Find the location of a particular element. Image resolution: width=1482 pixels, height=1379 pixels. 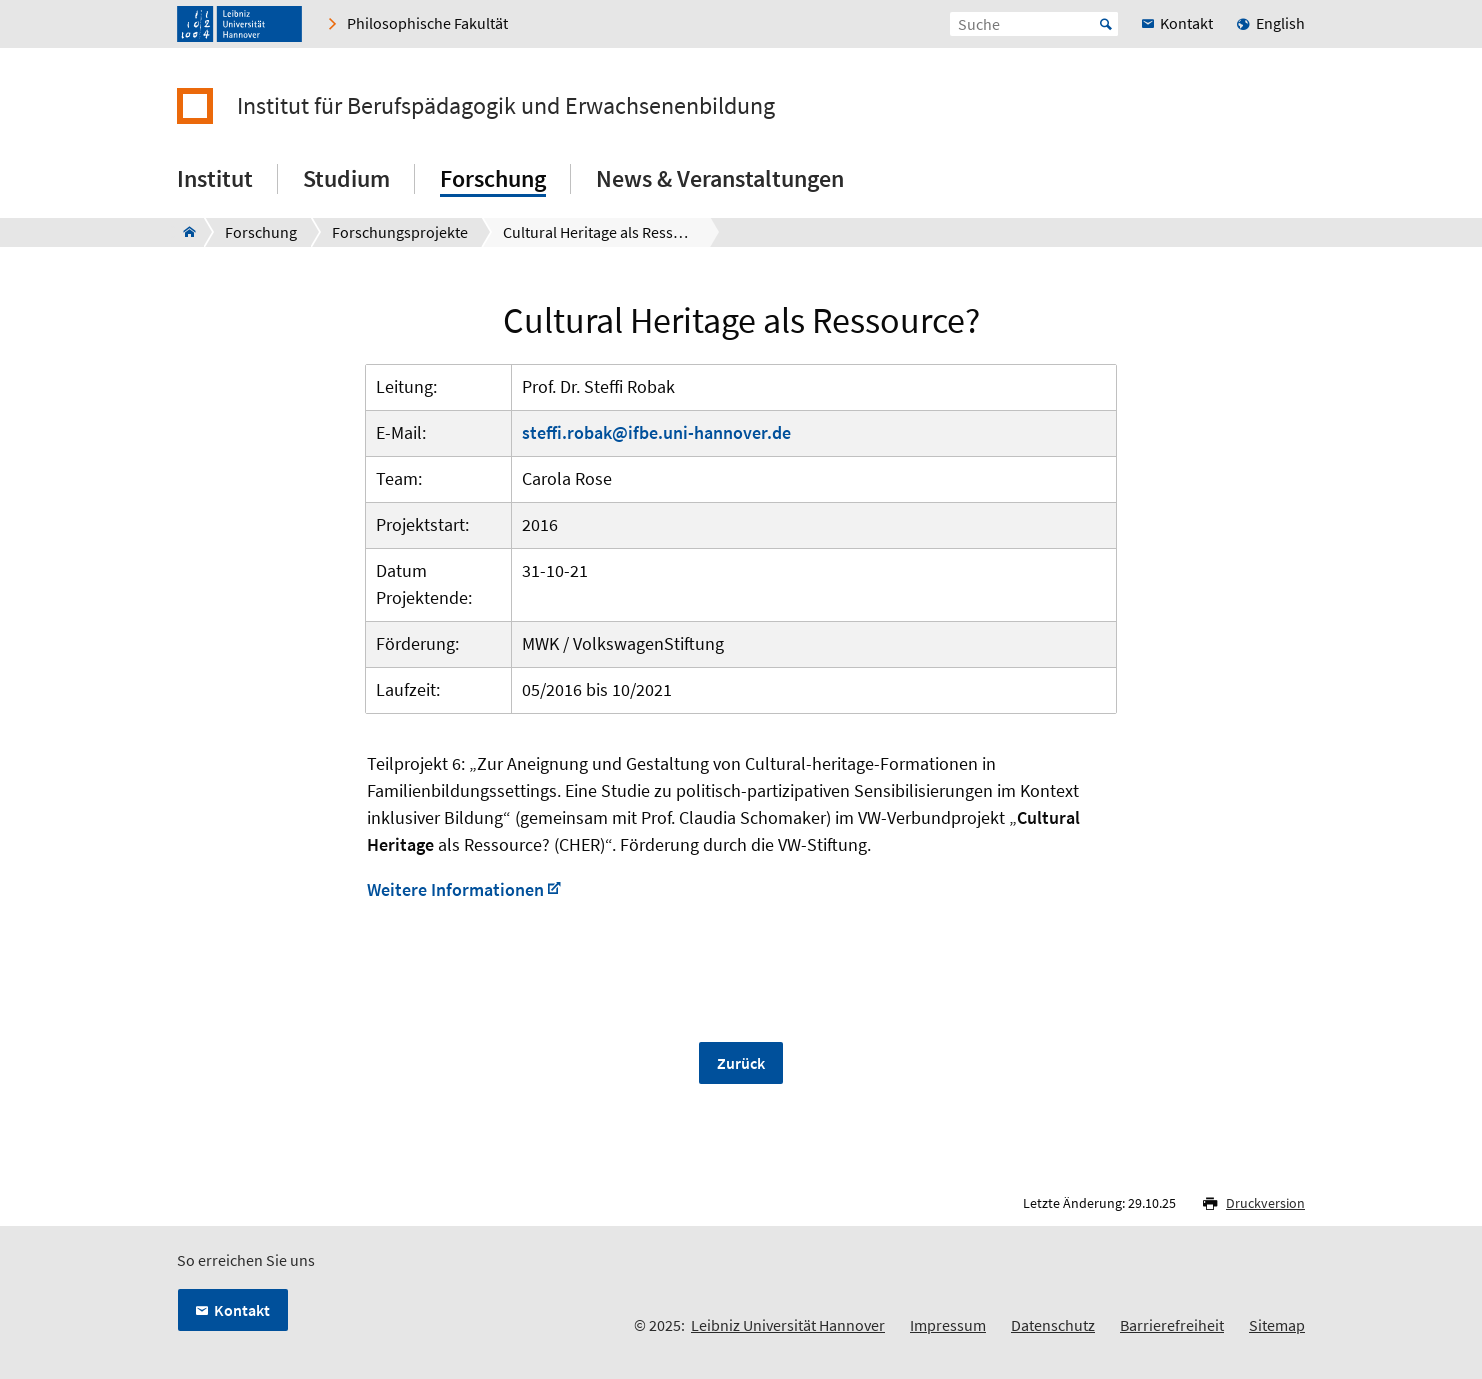

English [menuitem] is located at coordinates (1280, 23).